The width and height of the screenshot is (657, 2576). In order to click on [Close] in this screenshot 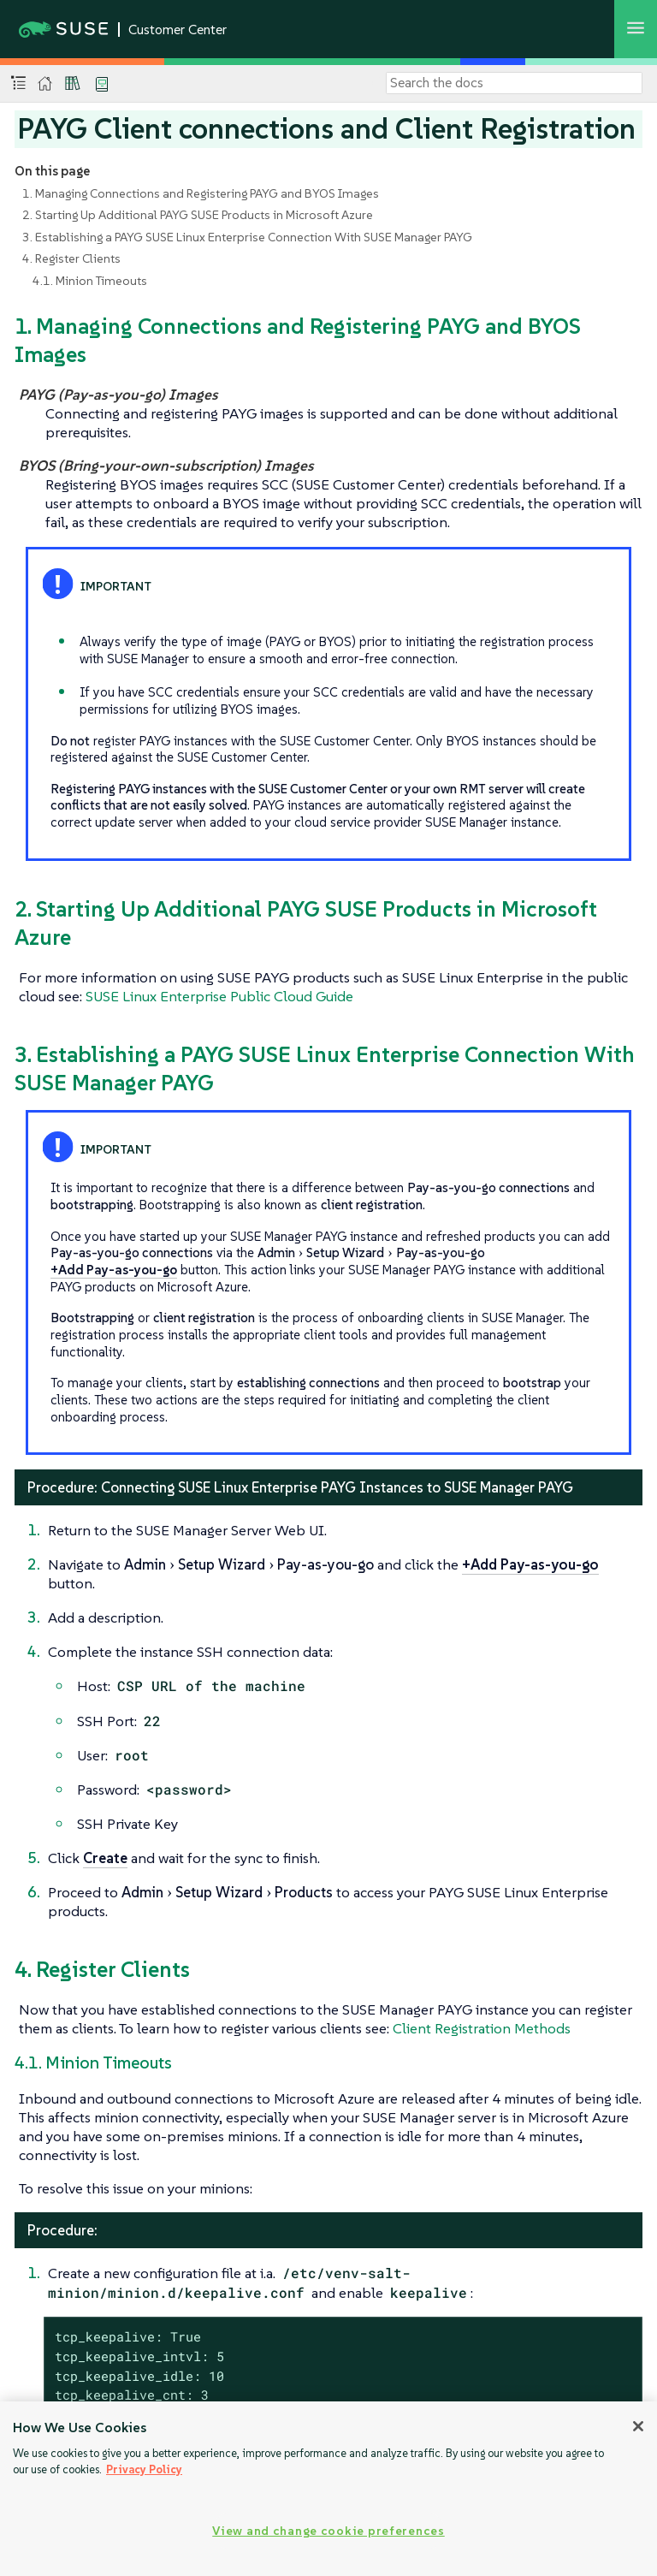, I will do `click(638, 2426)`.